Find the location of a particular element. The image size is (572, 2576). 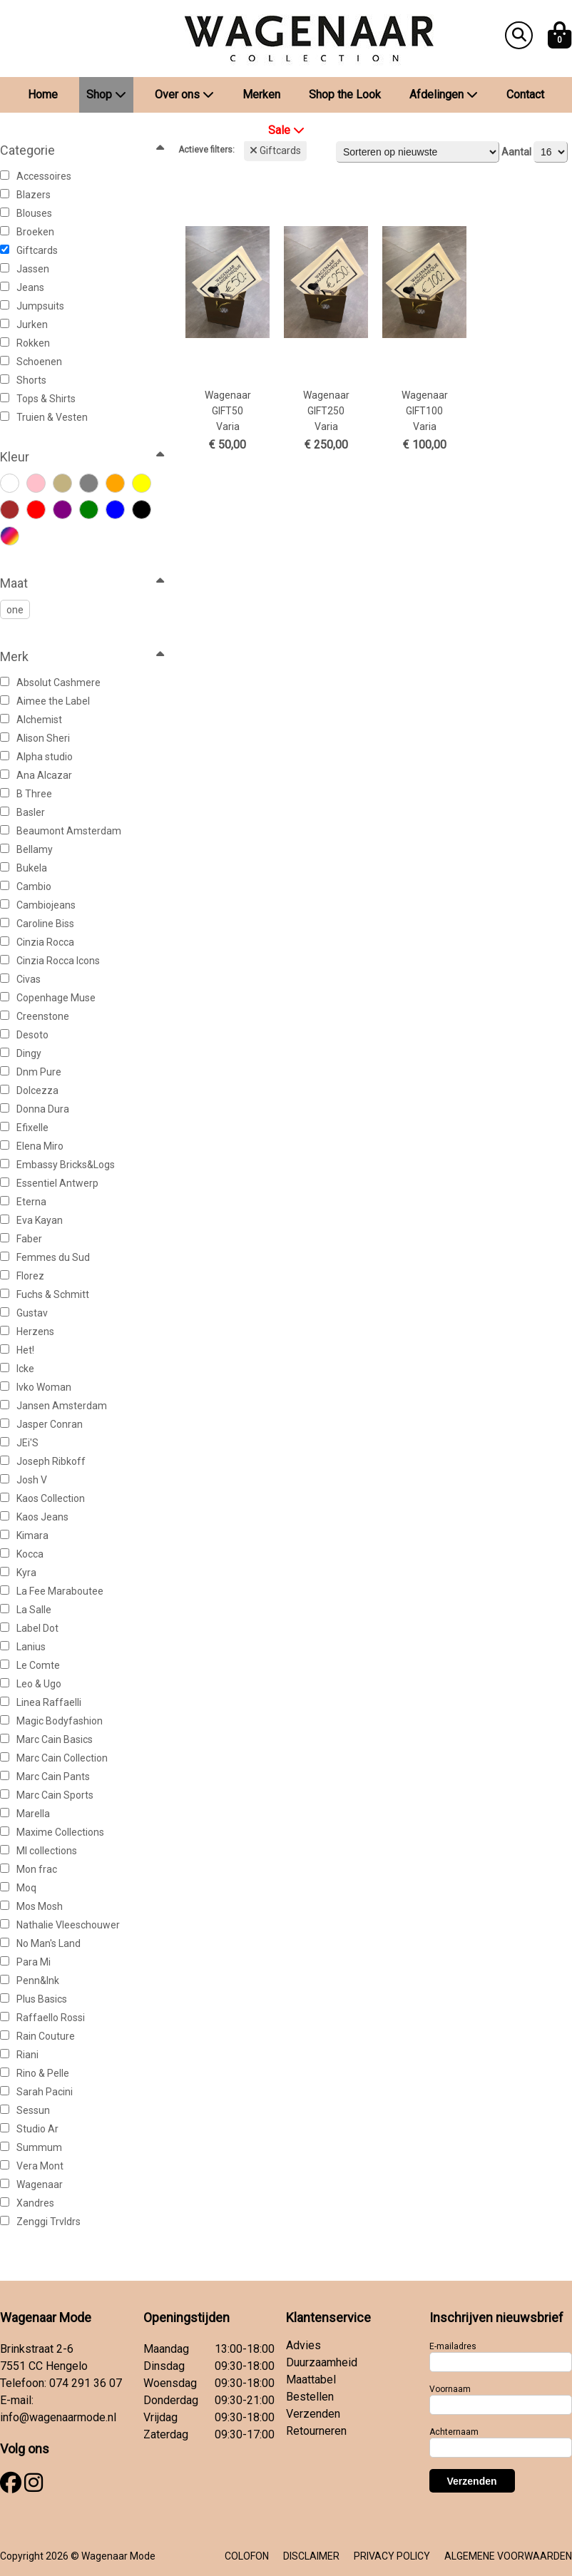

Tops & Shirts is located at coordinates (38, 398).